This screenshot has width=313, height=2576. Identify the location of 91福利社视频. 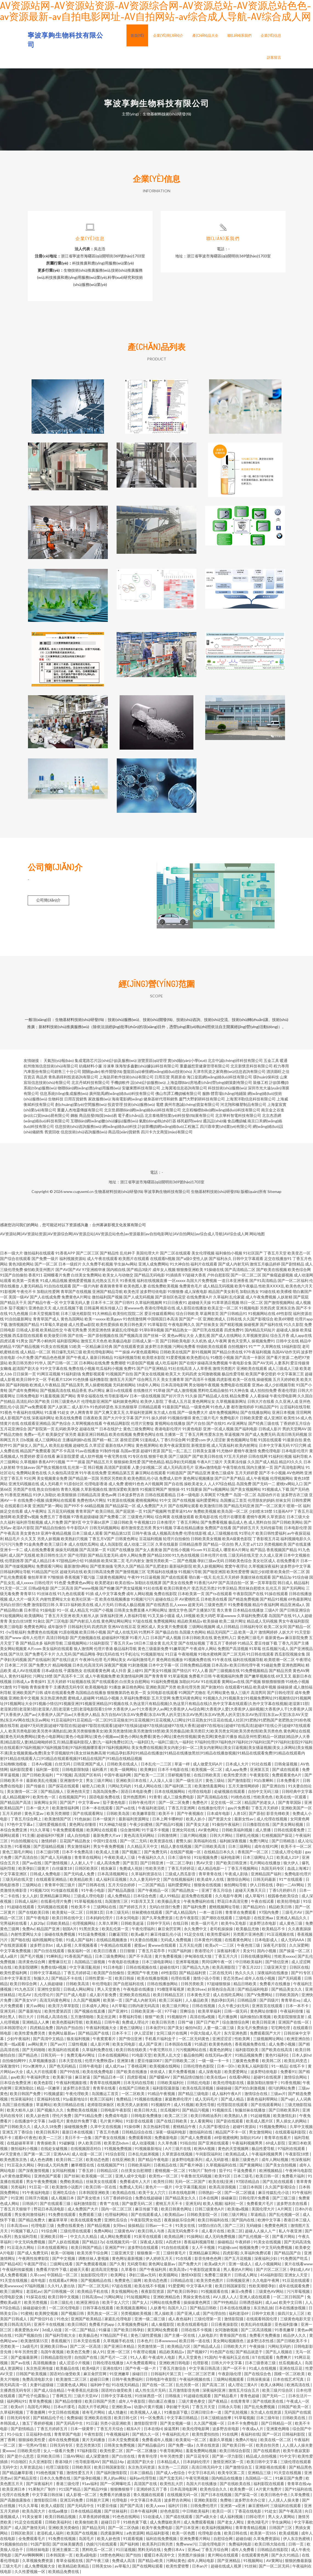
(280, 1458).